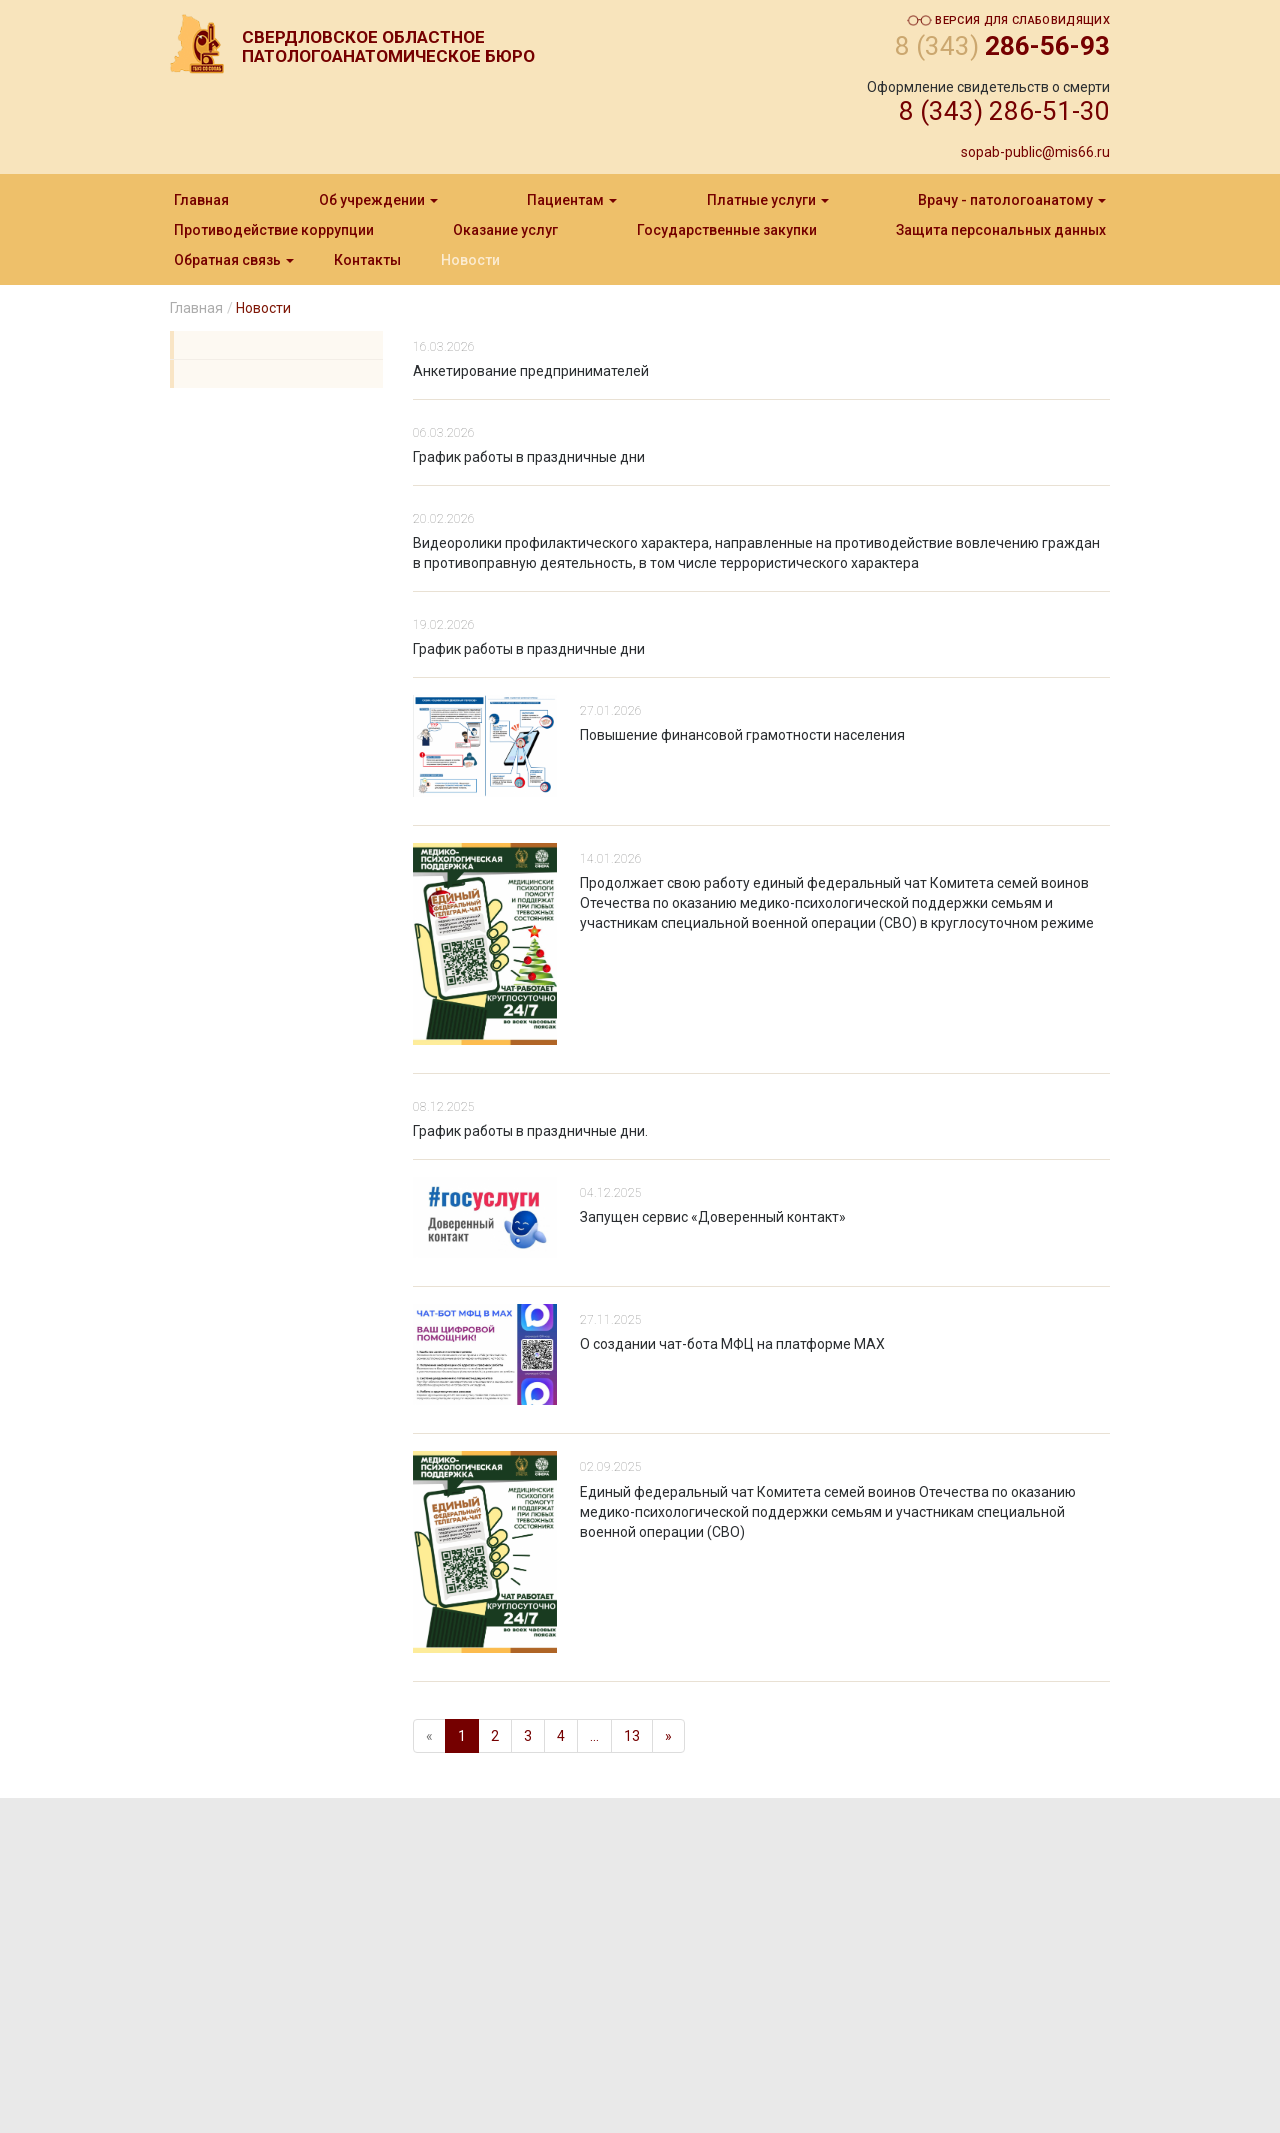 Image resolution: width=1280 pixels, height=2133 pixels. I want to click on Платные услуги [button], so click(768, 200).